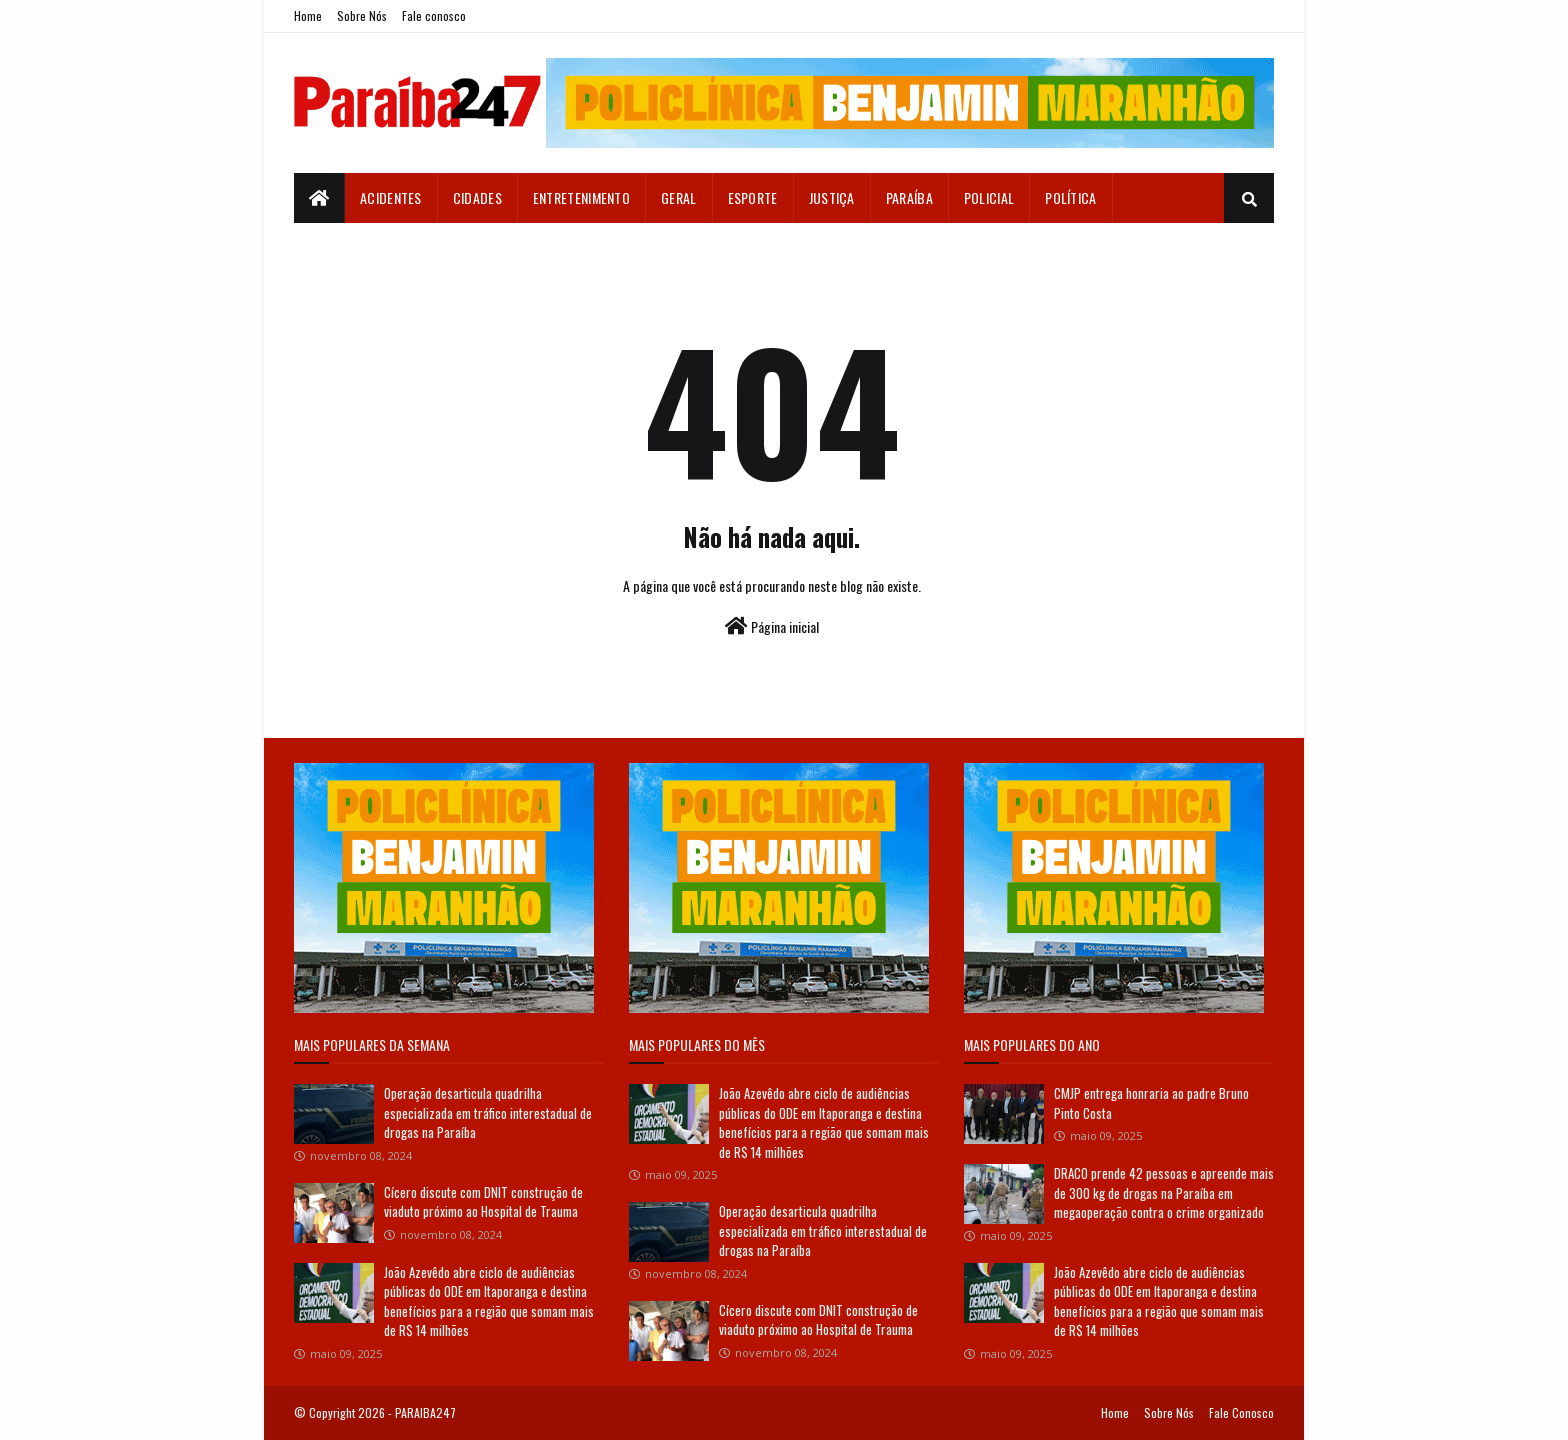  I want to click on Justiça [menuitem], so click(832, 197).